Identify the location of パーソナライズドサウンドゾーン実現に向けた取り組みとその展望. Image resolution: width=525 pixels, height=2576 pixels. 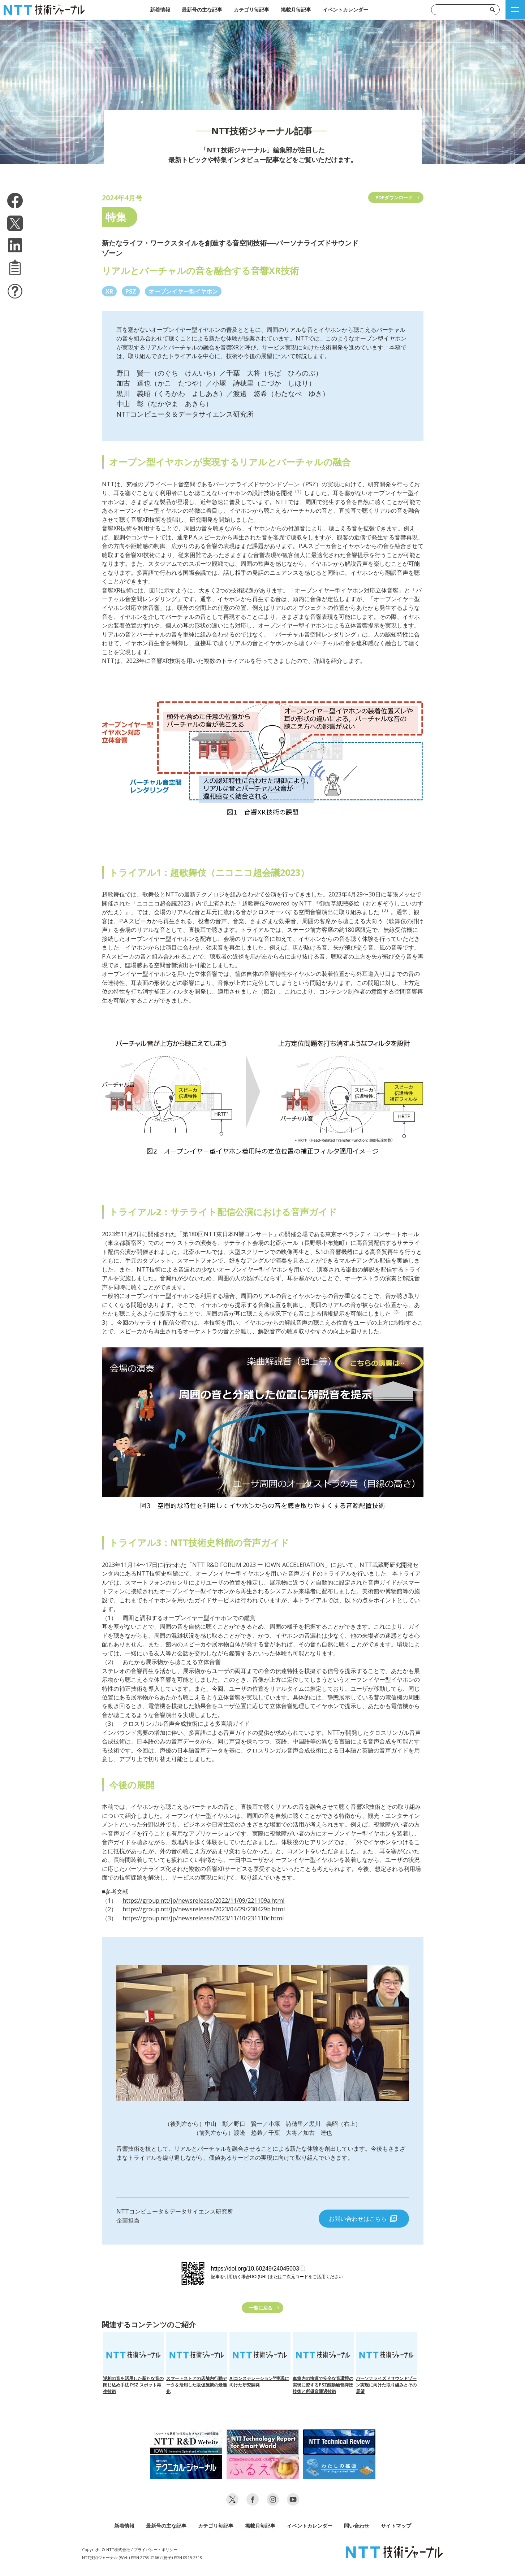
(386, 2363).